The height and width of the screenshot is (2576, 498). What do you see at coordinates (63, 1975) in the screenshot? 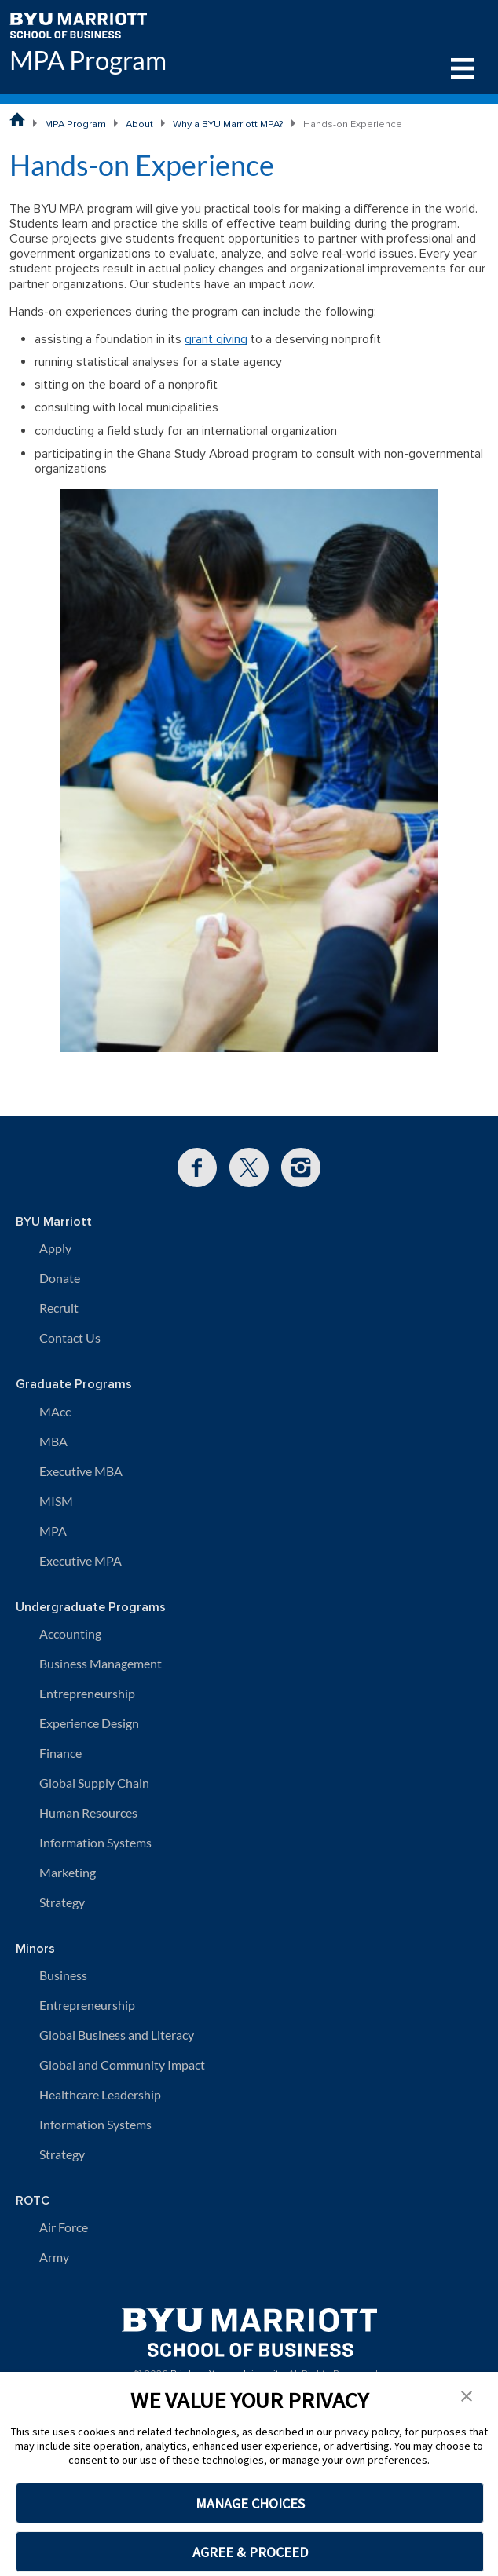
I see `Business` at bounding box center [63, 1975].